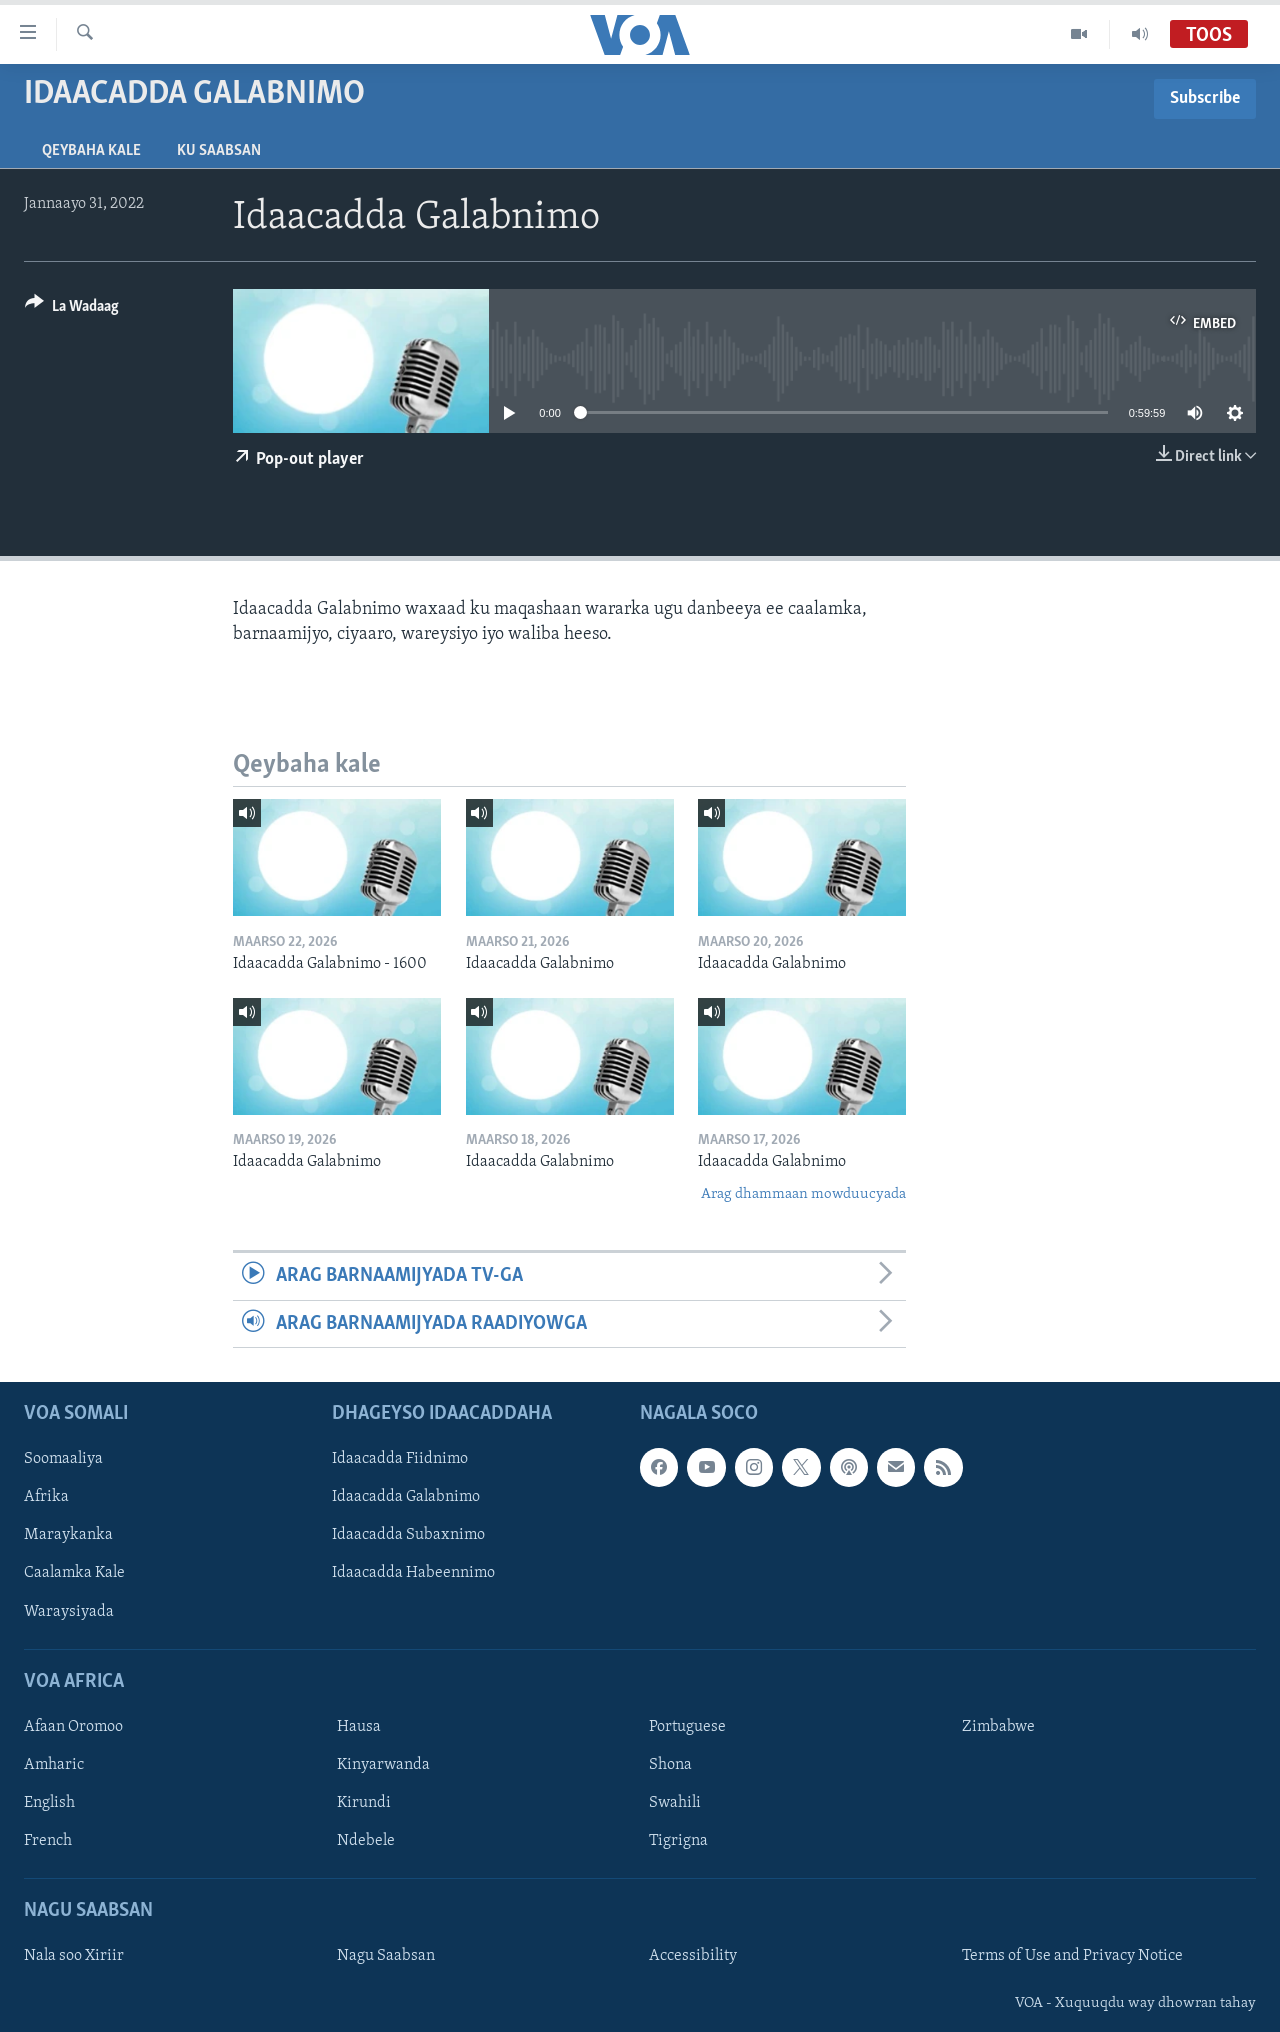 The width and height of the screenshot is (1280, 2032). Describe the element at coordinates (73, 1727) in the screenshot. I see `Afaan Oromoo` at that location.